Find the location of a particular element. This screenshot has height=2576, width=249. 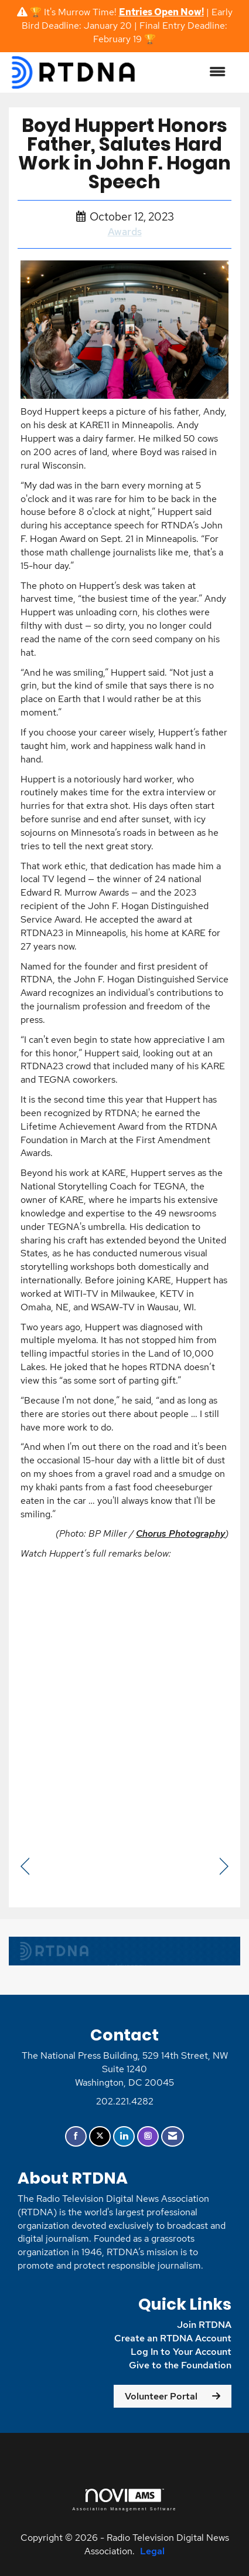

[Open and close the menu] is located at coordinates (187, 72).